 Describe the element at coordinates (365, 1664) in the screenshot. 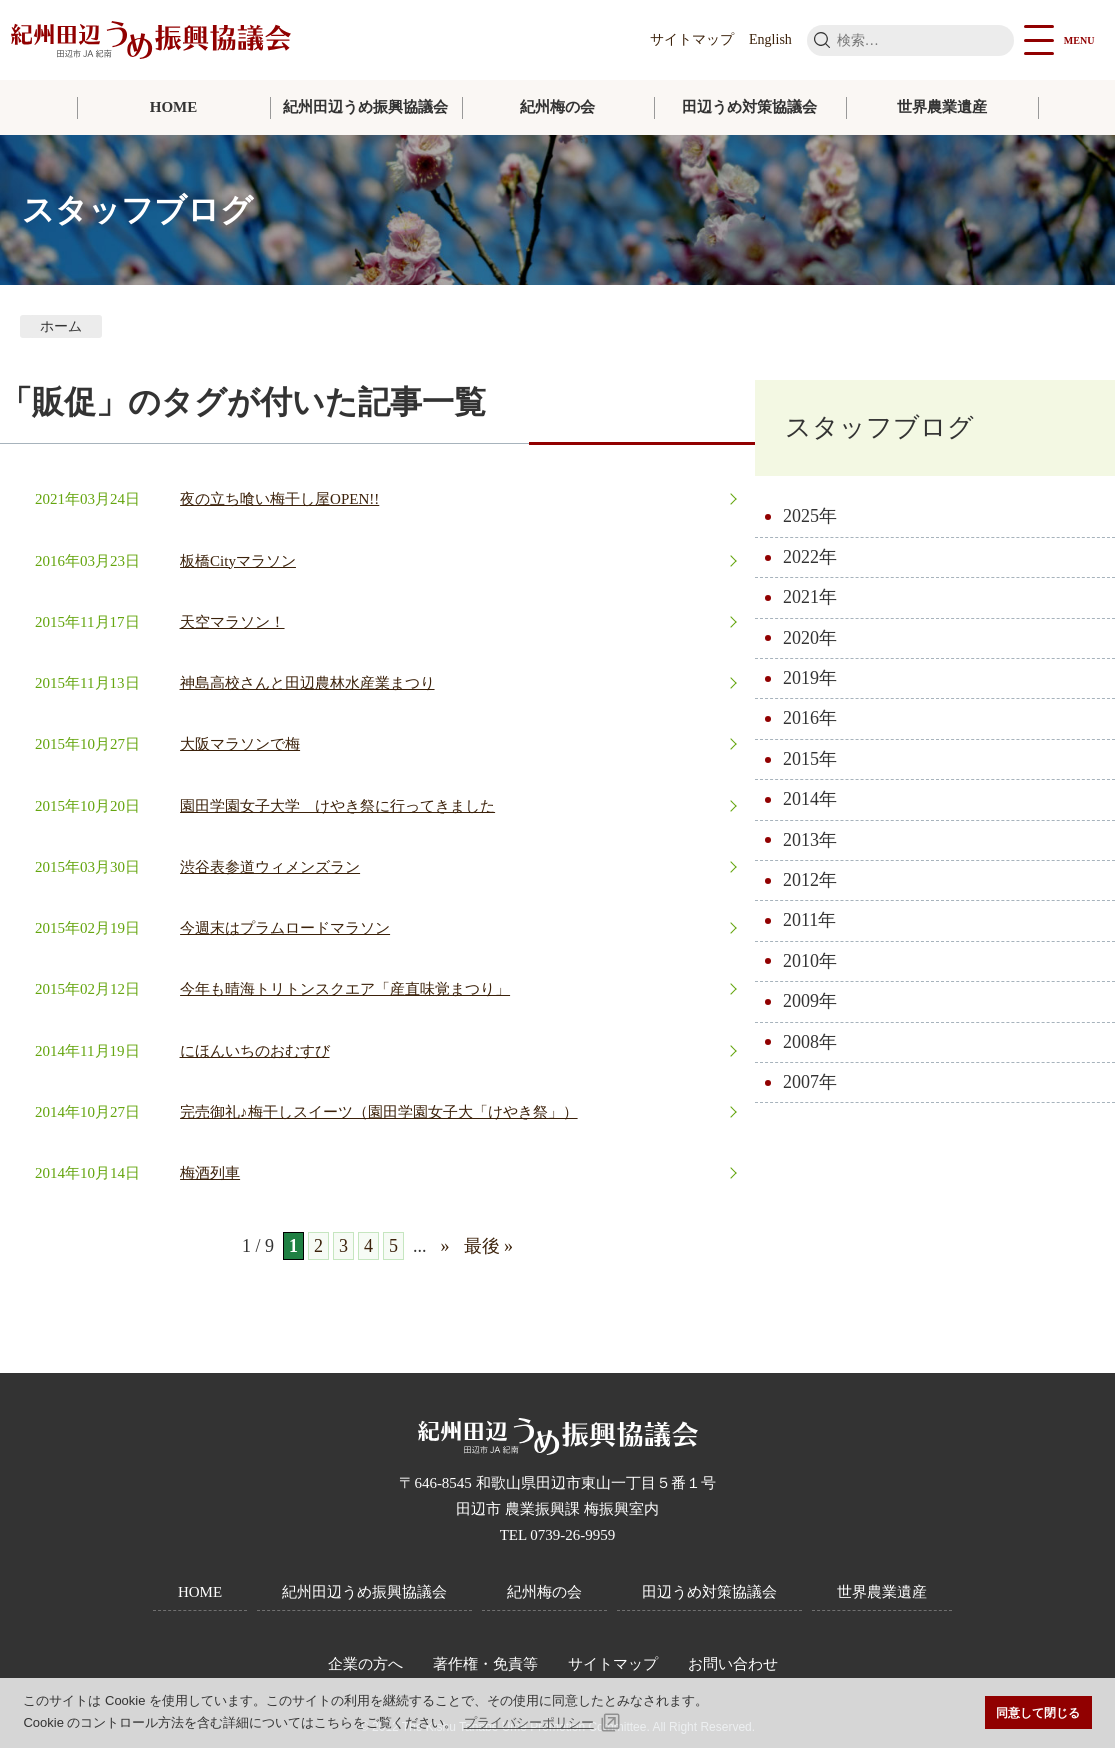

I see `企業の方へ` at that location.